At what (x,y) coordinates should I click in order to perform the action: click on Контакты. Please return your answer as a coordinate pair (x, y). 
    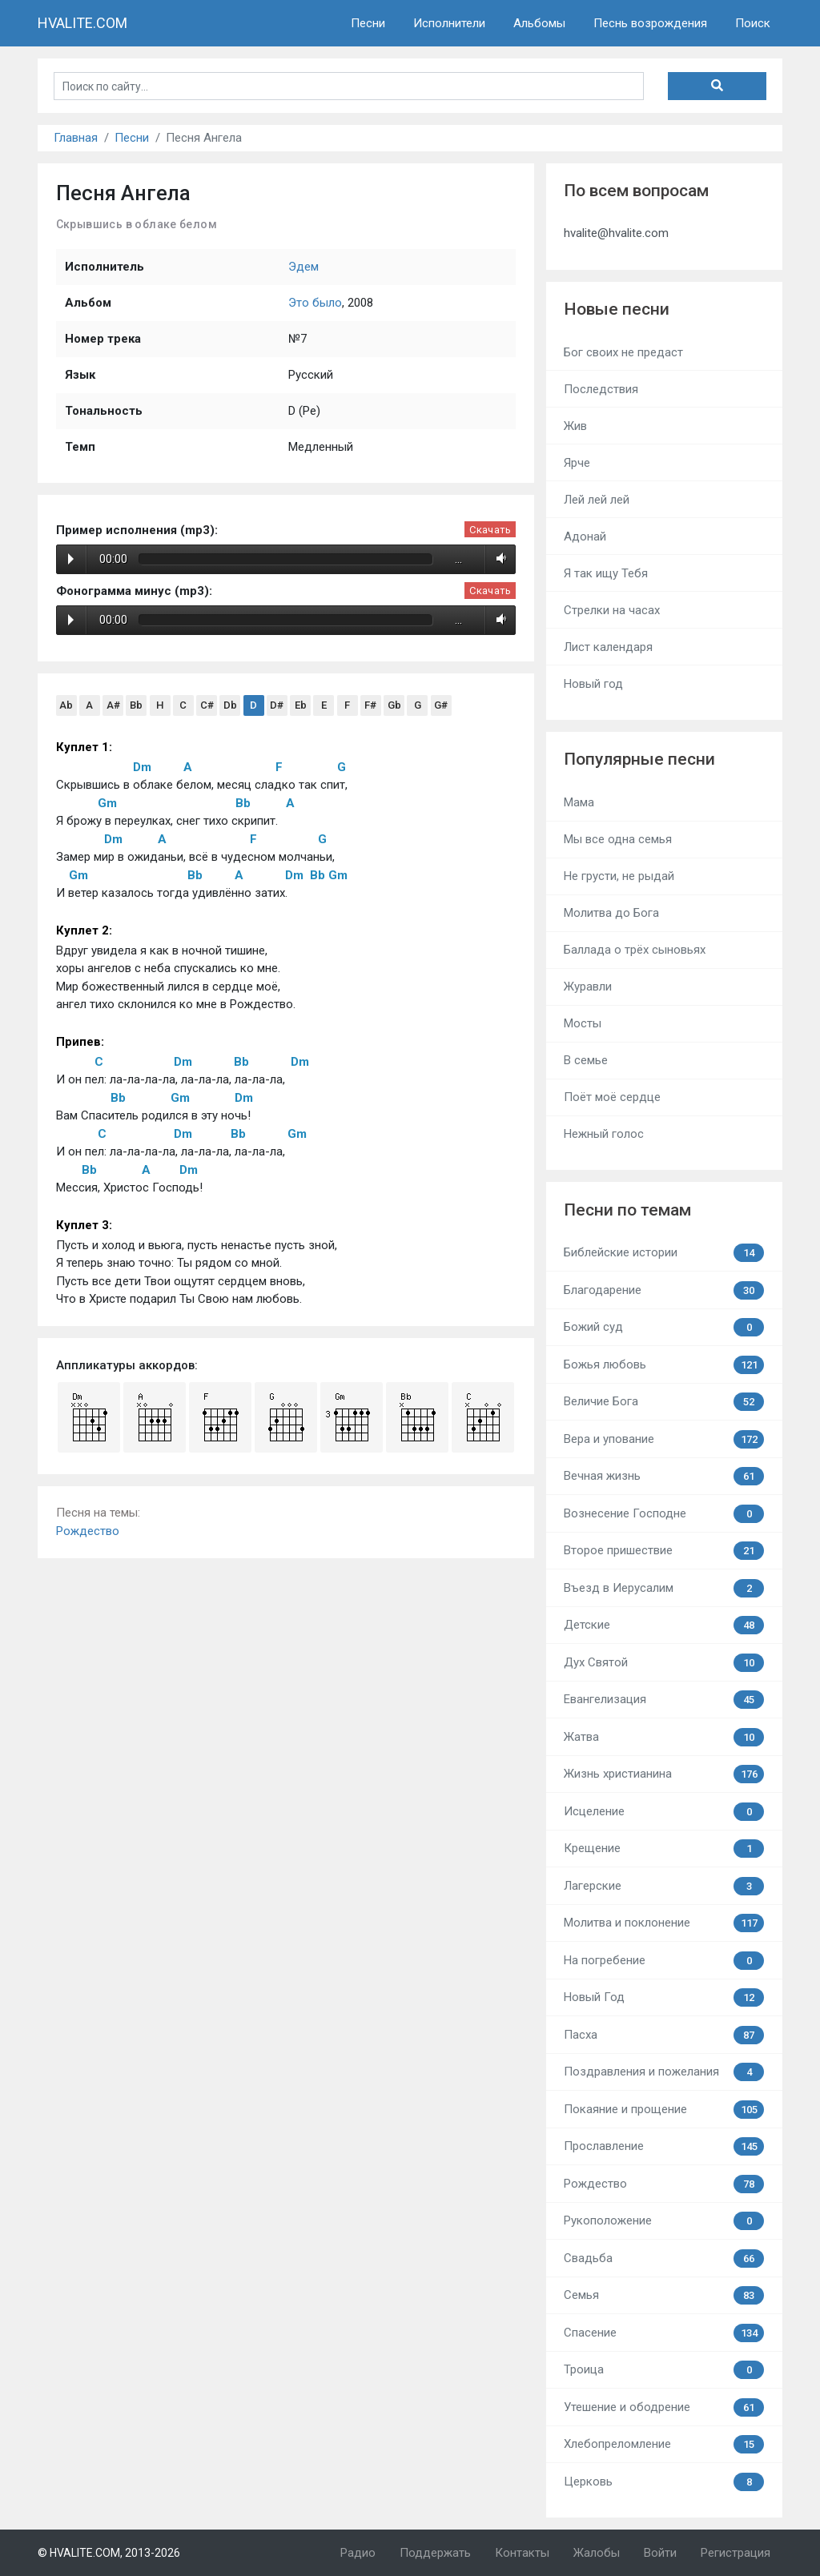
    Looking at the image, I should click on (522, 2553).